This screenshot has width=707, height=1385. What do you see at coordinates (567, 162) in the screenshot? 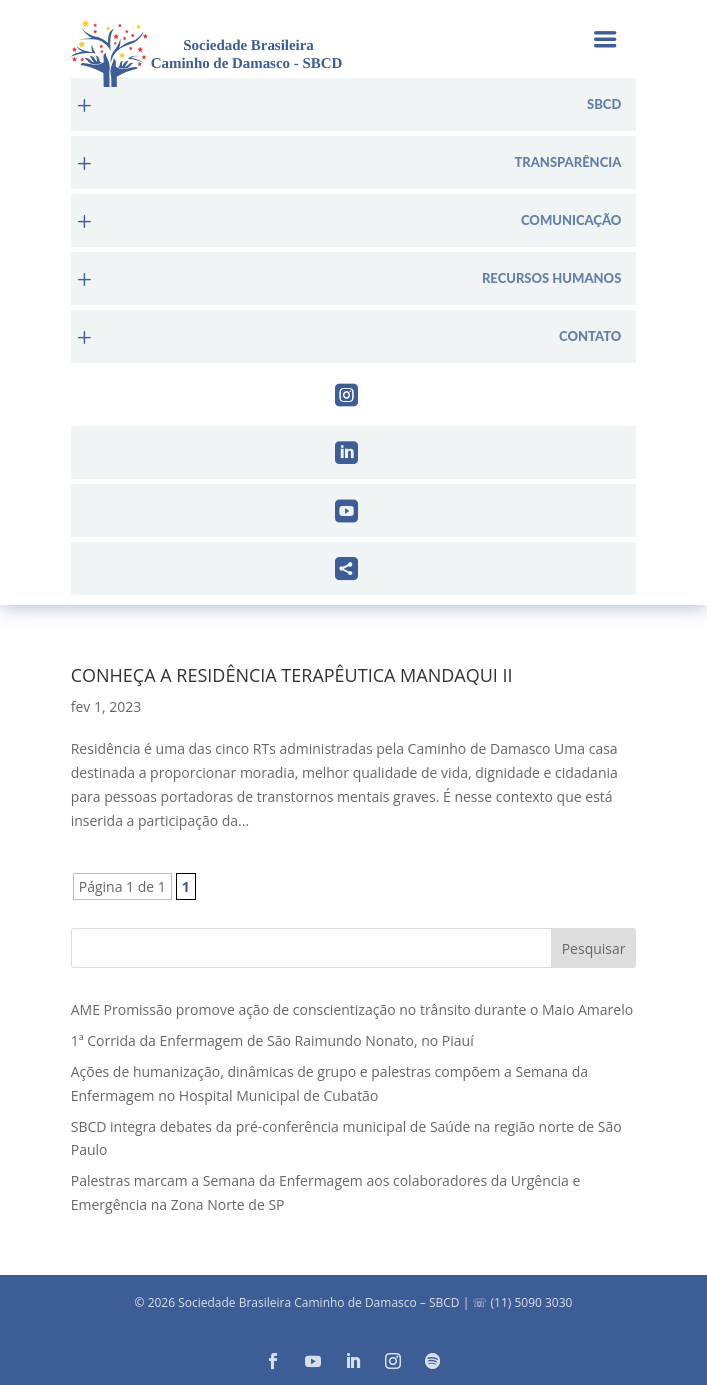
I see `Transparência` at bounding box center [567, 162].